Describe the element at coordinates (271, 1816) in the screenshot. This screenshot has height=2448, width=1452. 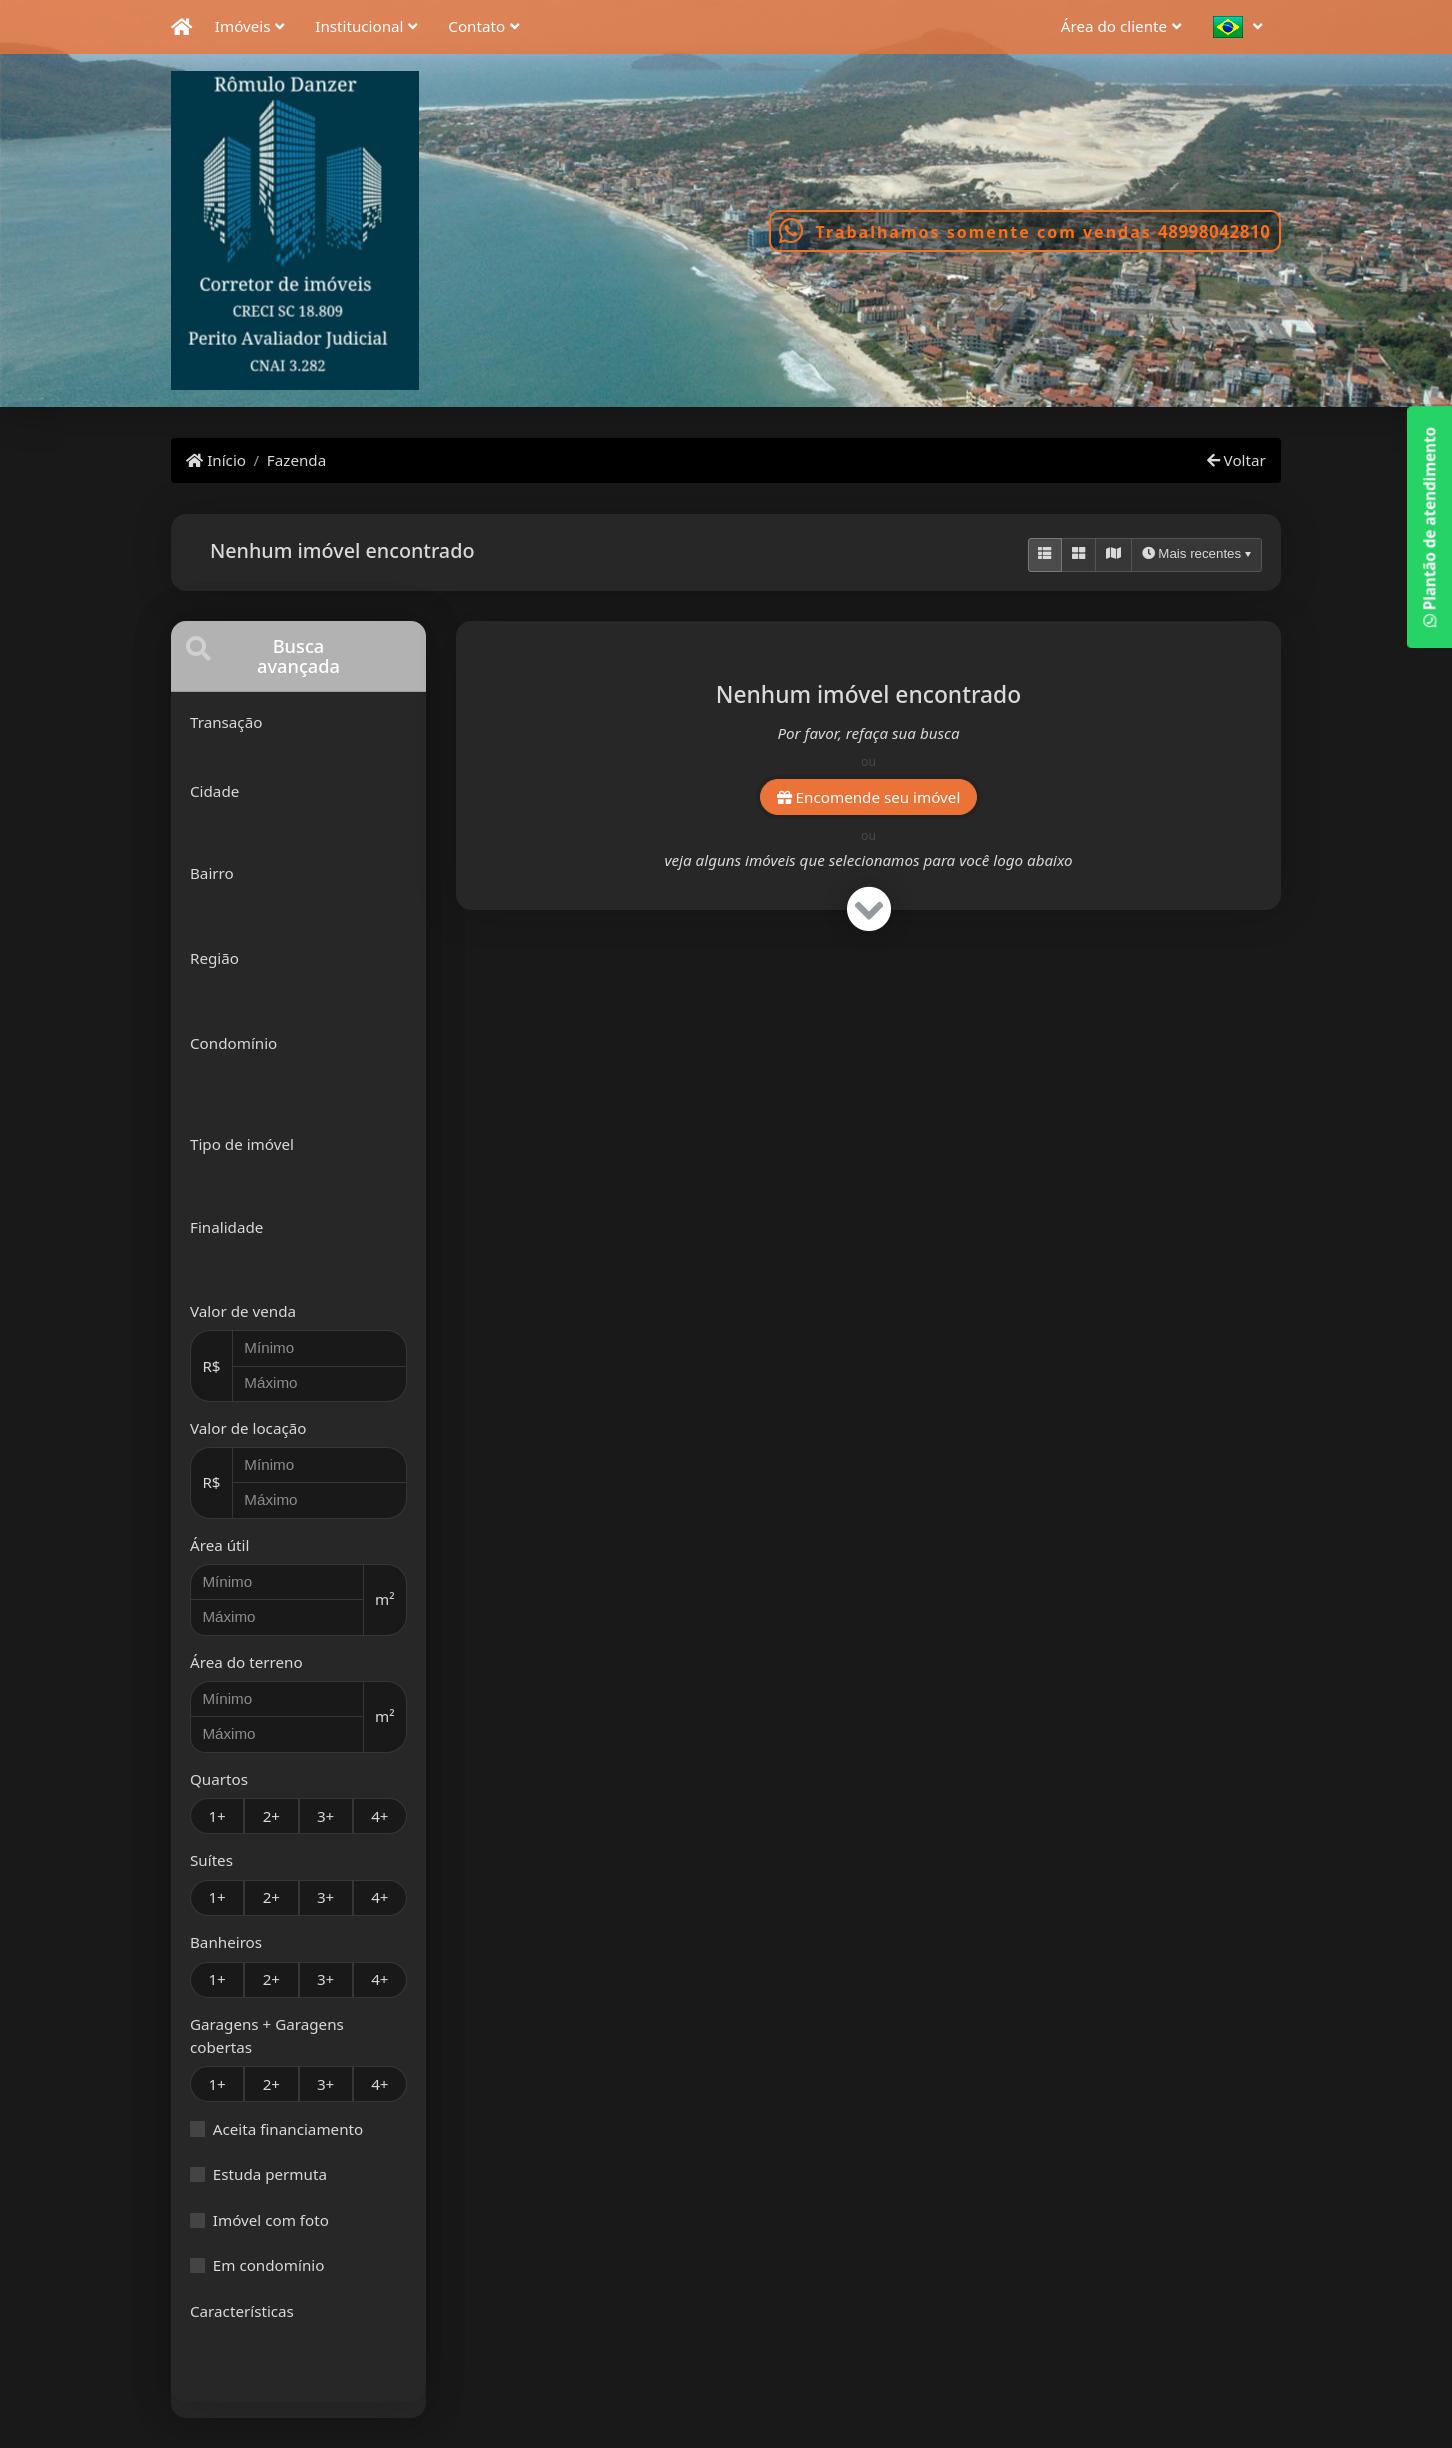
I see `2+` at that location.